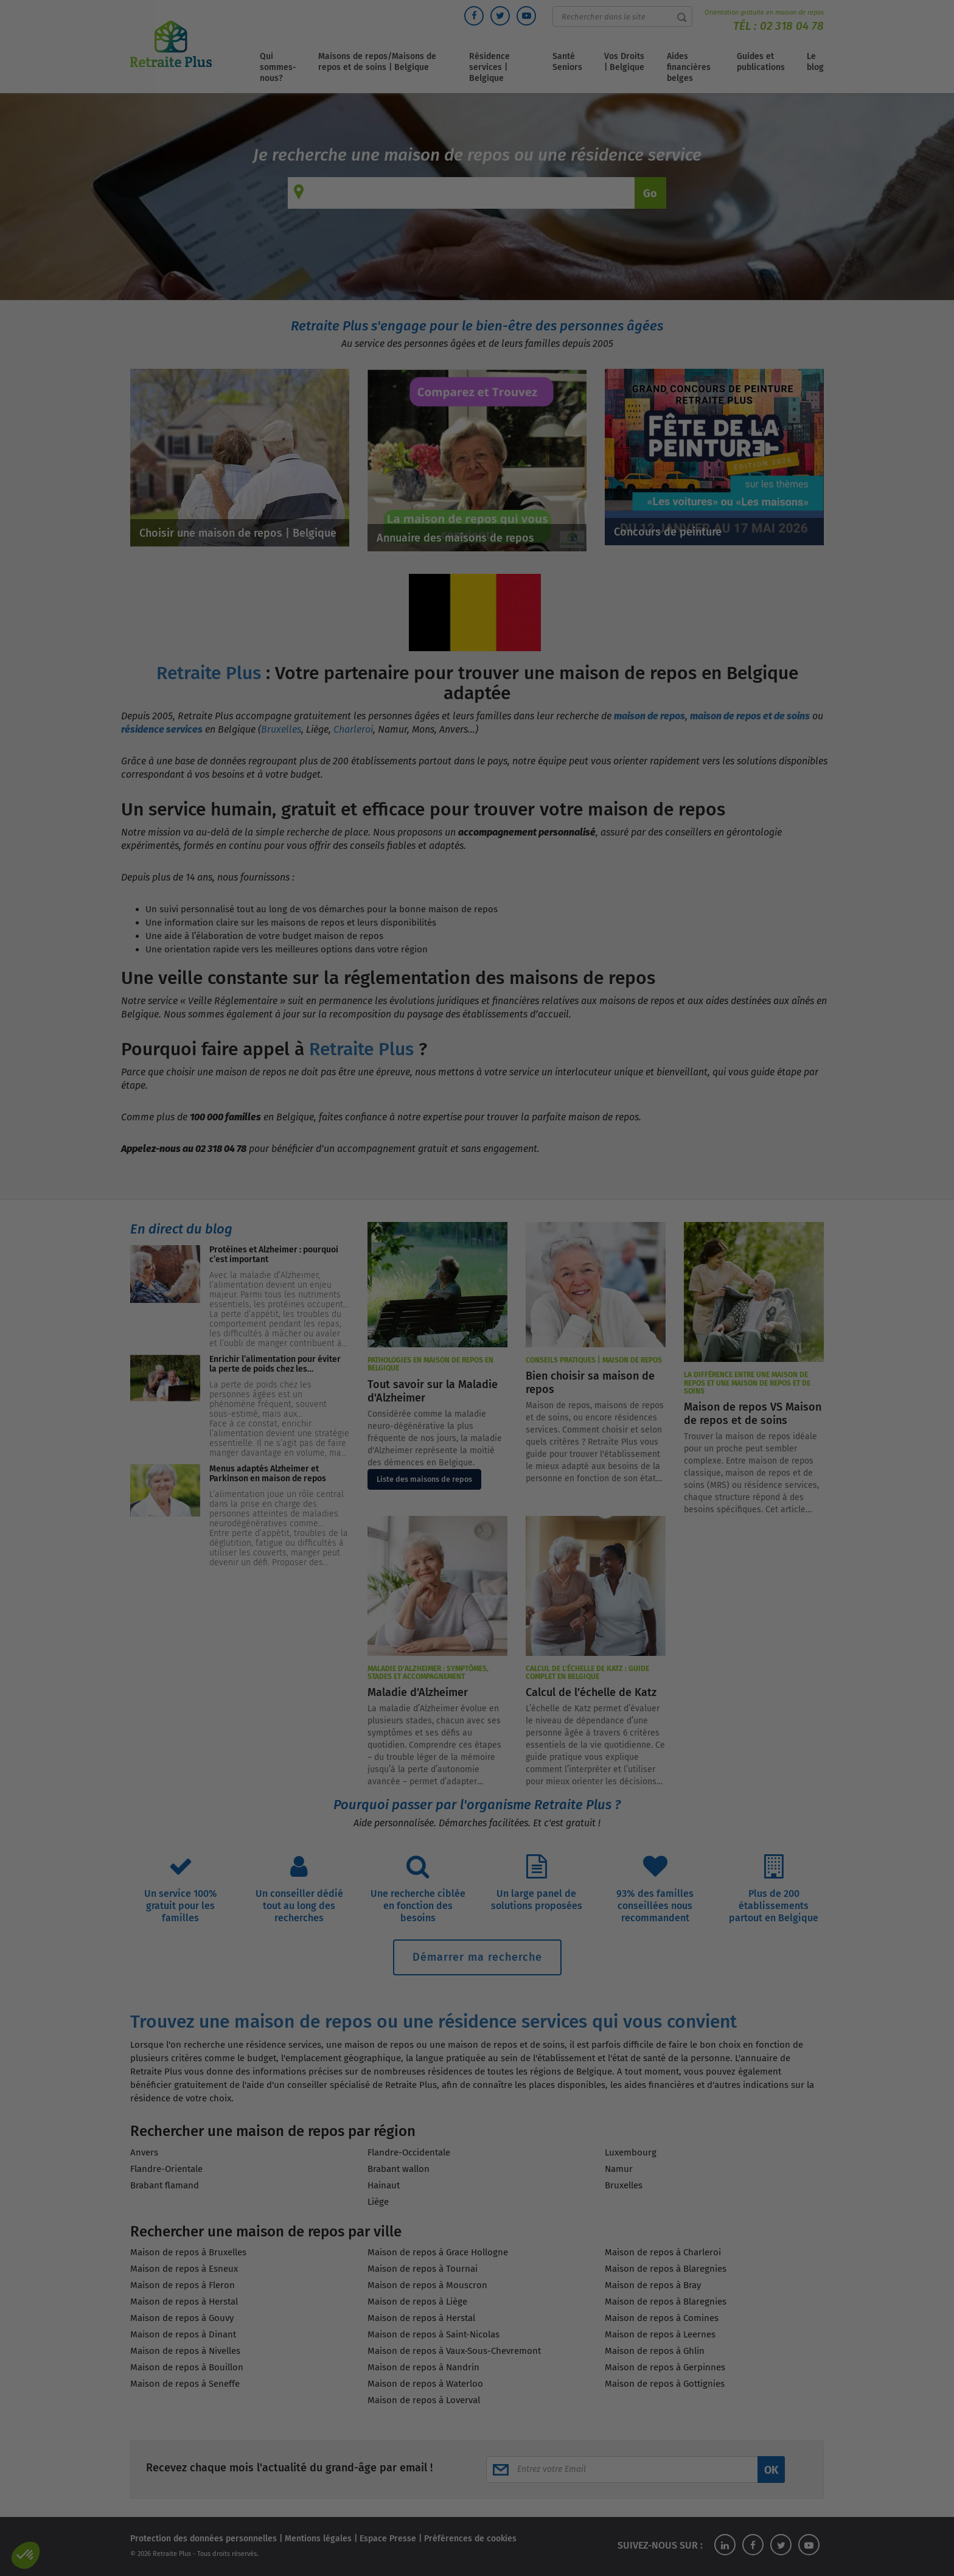  Describe the element at coordinates (184, 2268) in the screenshot. I see `Maison de repos à Esneux` at that location.